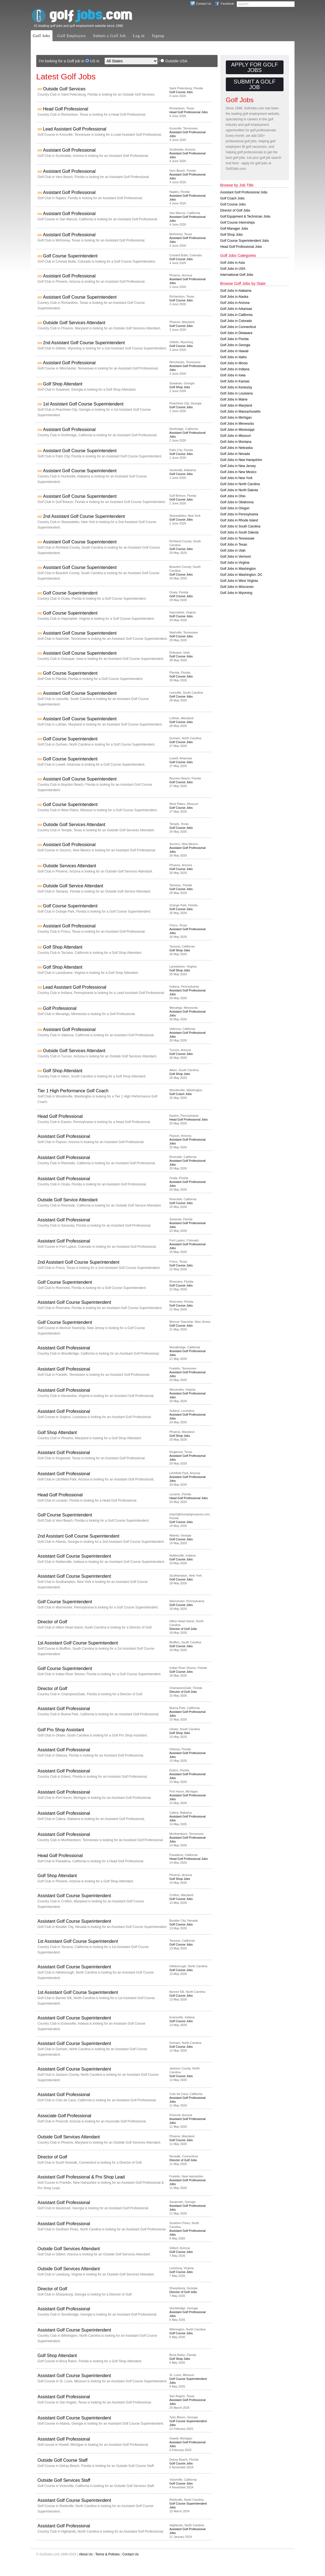  What do you see at coordinates (74, 322) in the screenshot?
I see `Outside Golf Services Attendant` at bounding box center [74, 322].